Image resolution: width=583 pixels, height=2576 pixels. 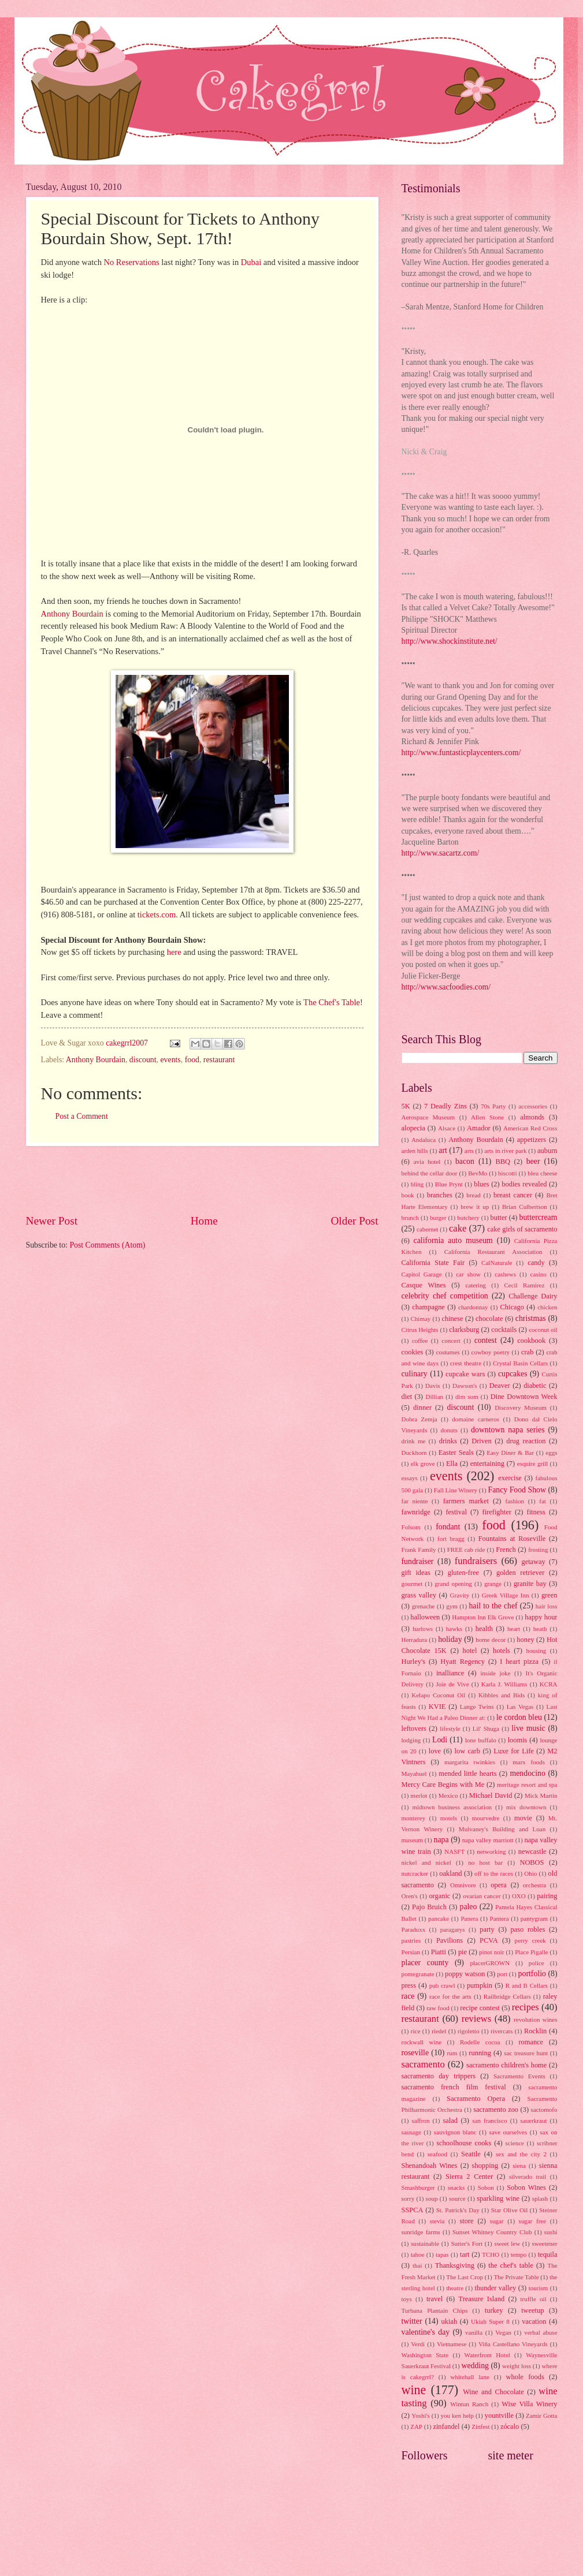 I want to click on san francisco, so click(x=489, y=2120).